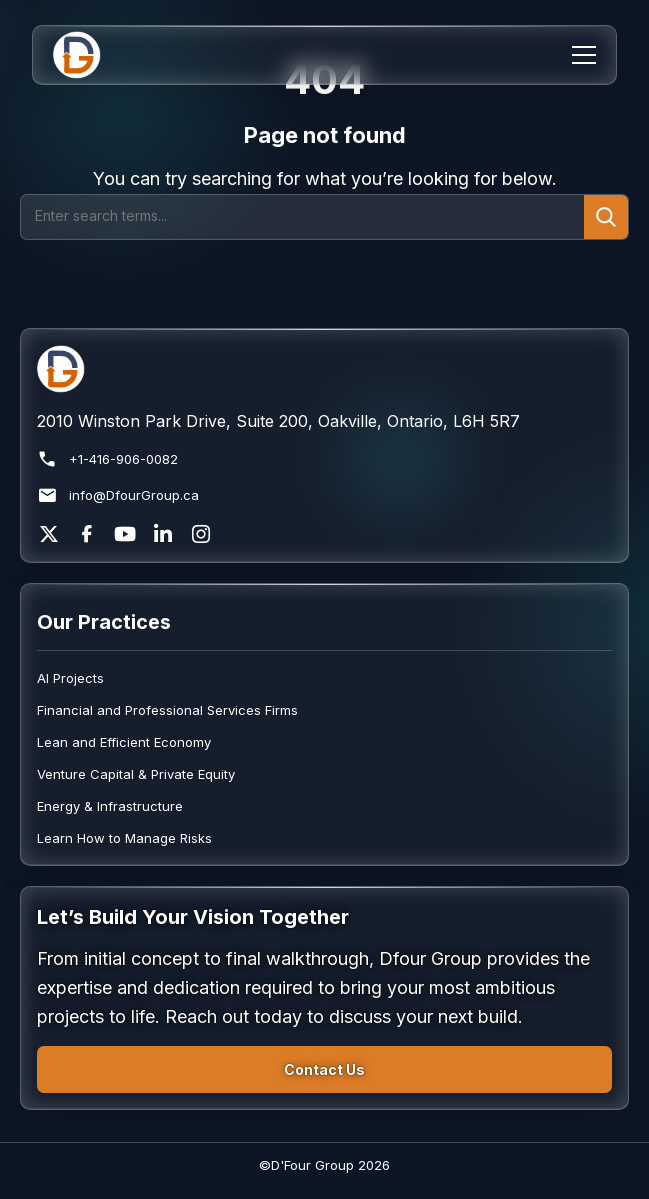  What do you see at coordinates (136, 774) in the screenshot?
I see `Venture Capital & Private Equity` at bounding box center [136, 774].